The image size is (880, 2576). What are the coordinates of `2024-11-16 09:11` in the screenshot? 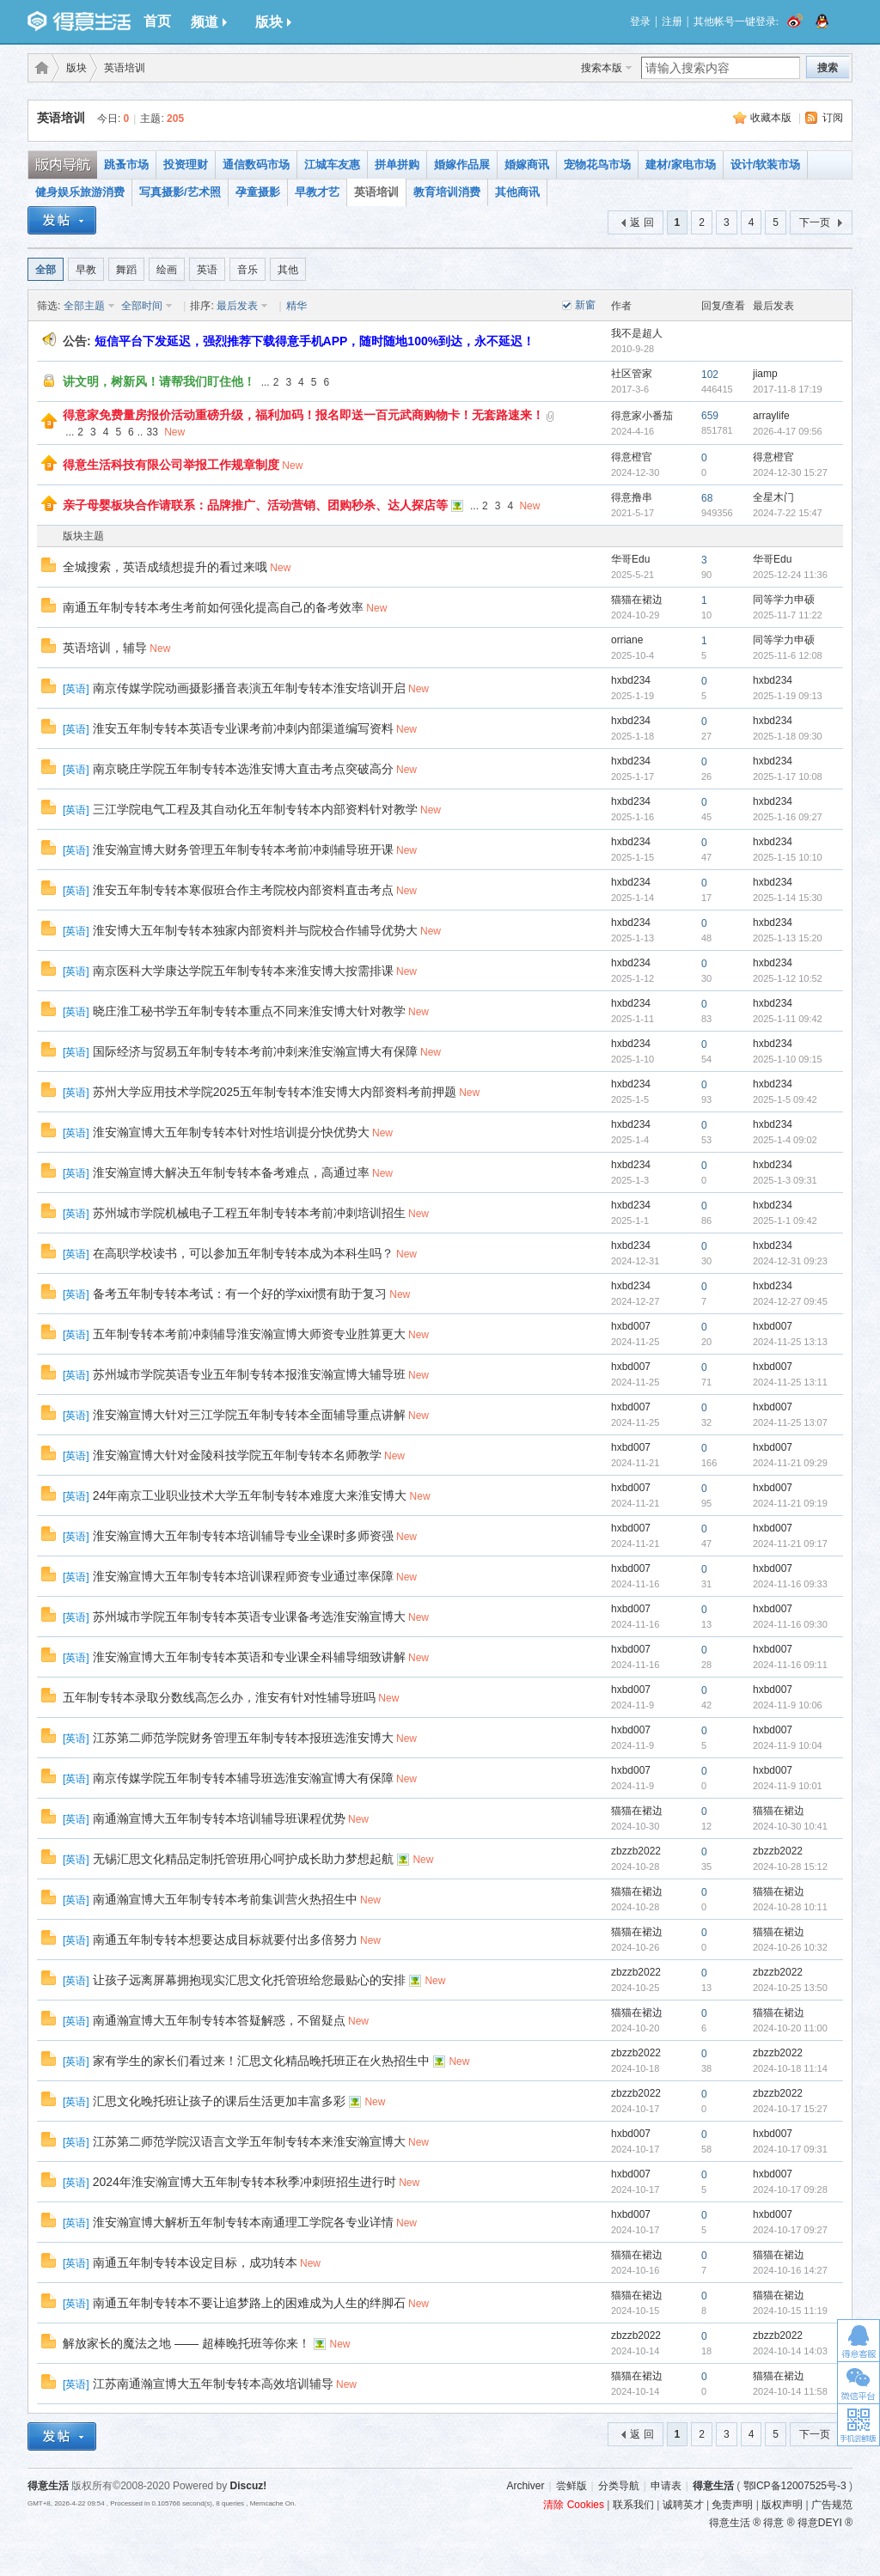 It's located at (790, 1664).